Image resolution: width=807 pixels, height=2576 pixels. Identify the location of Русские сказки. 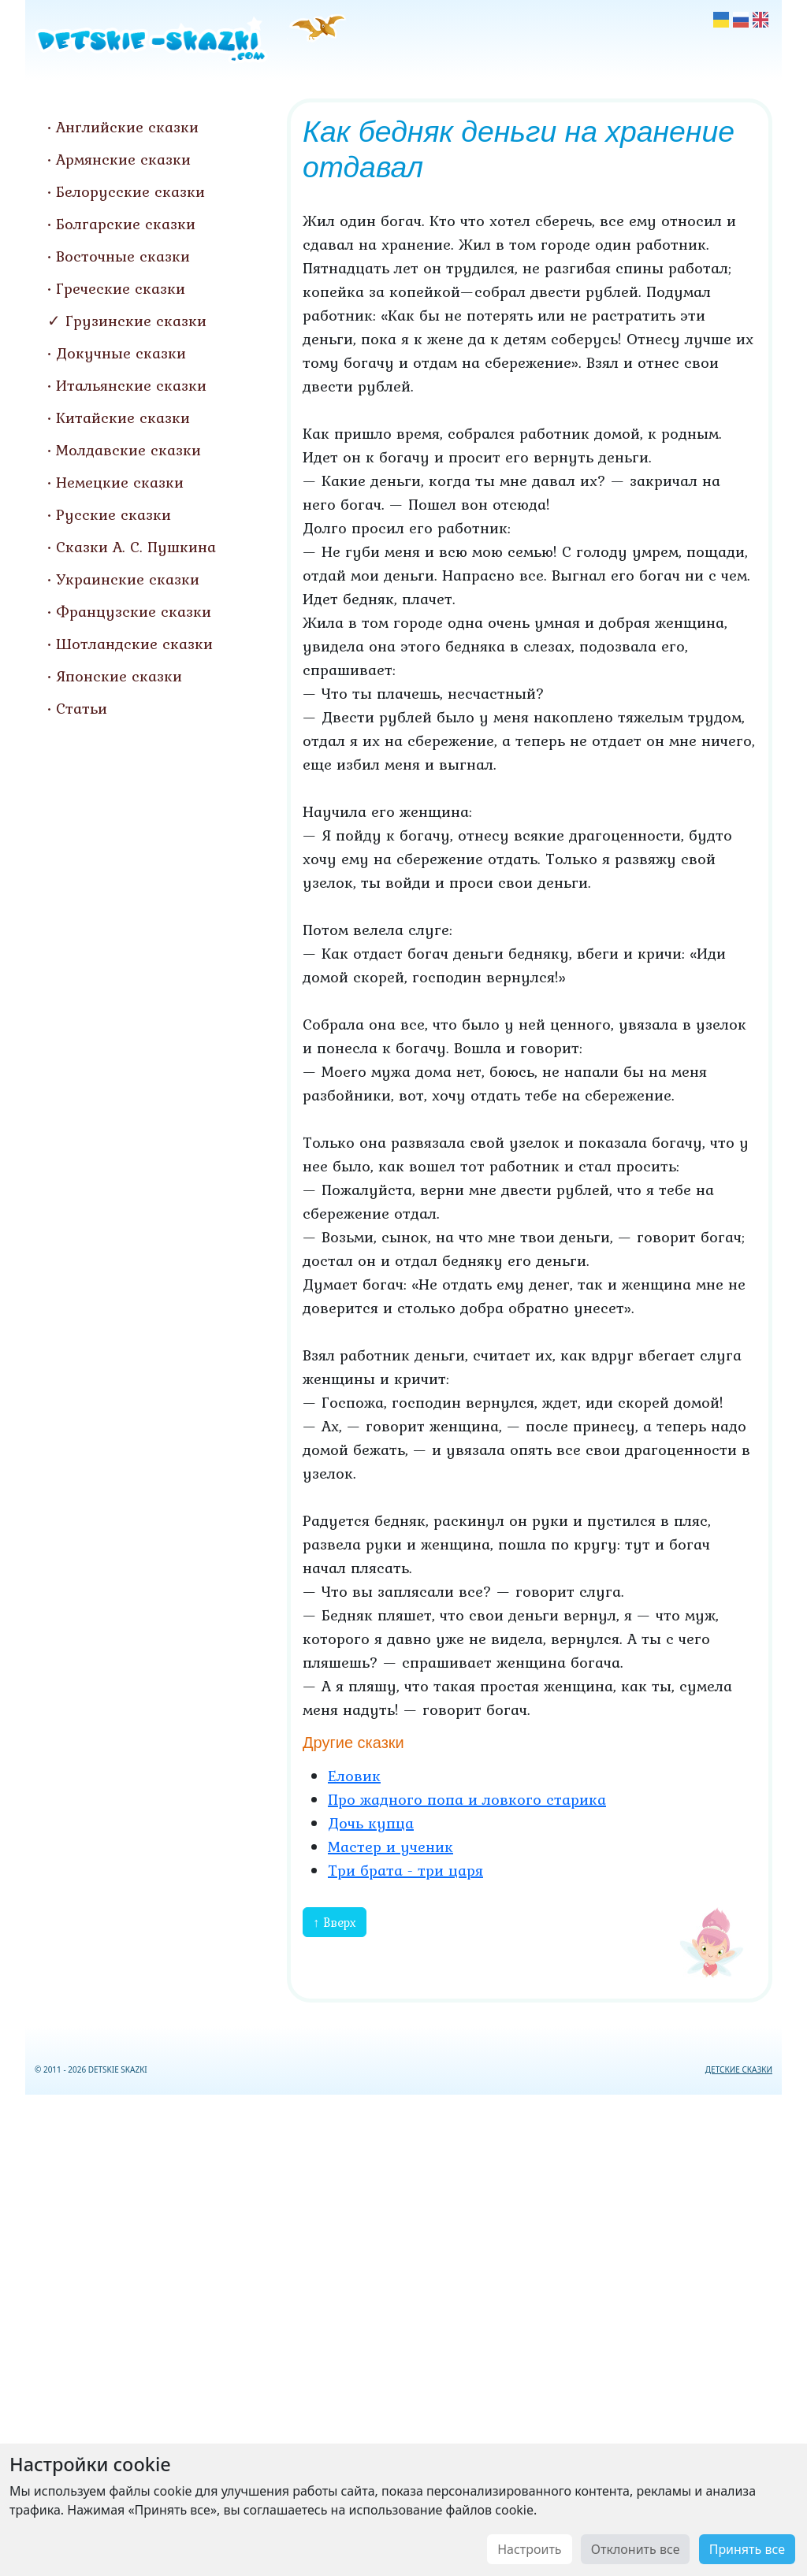
(113, 514).